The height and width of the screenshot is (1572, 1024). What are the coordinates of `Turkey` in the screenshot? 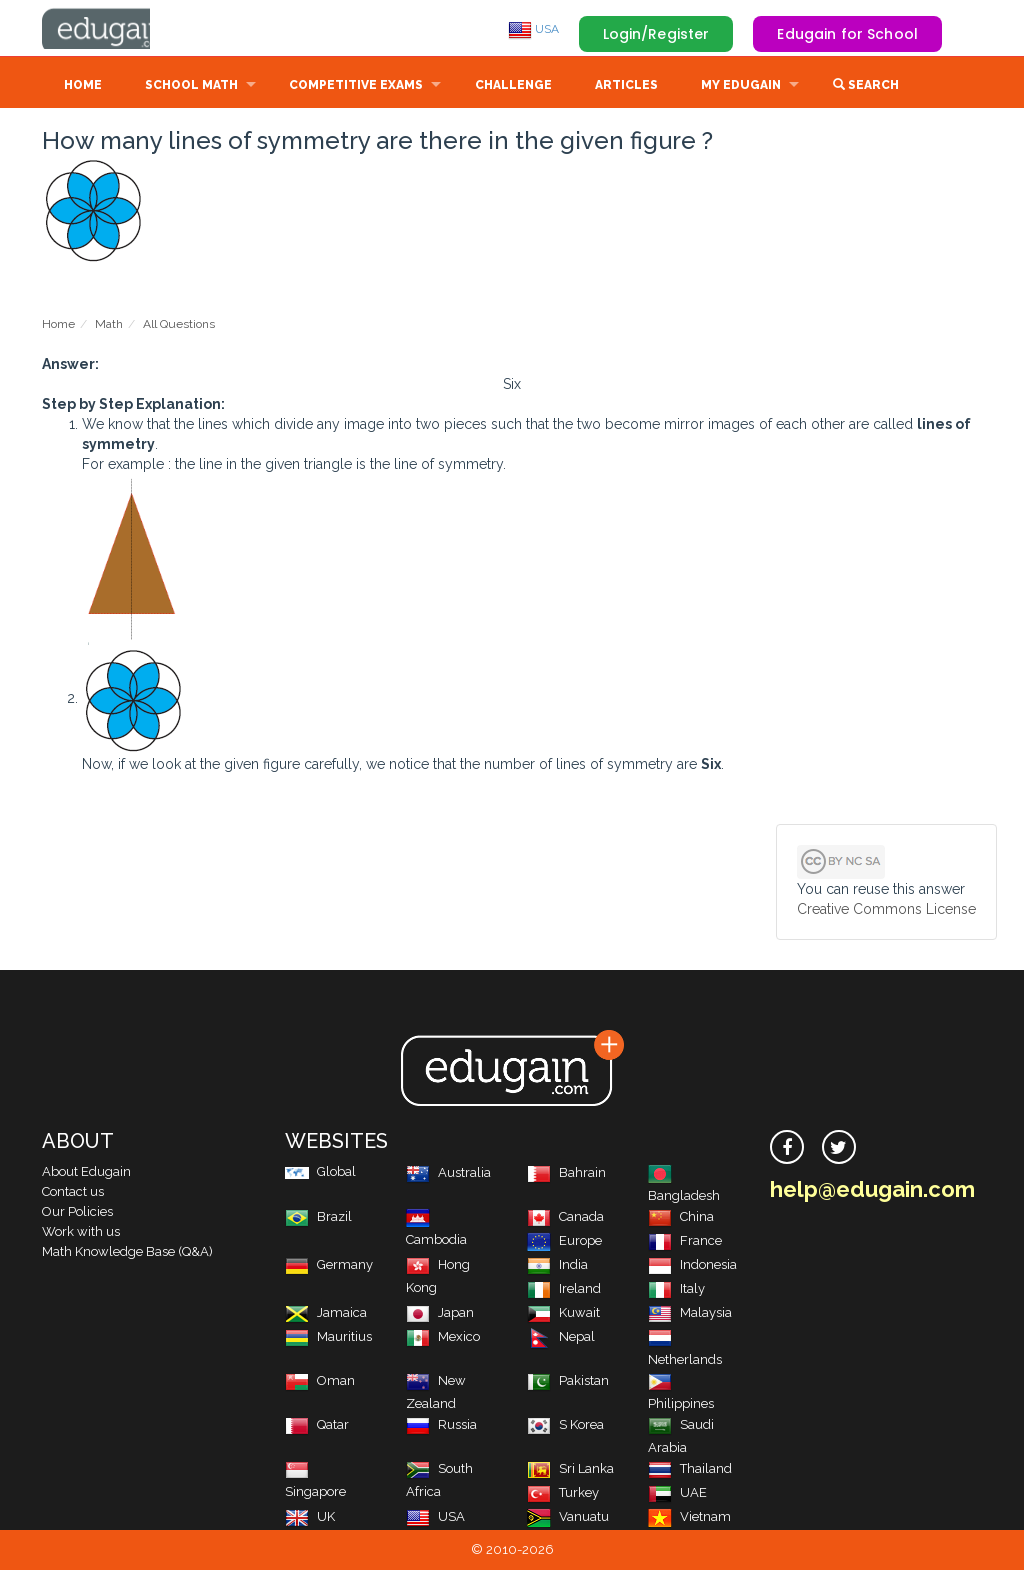 It's located at (563, 1494).